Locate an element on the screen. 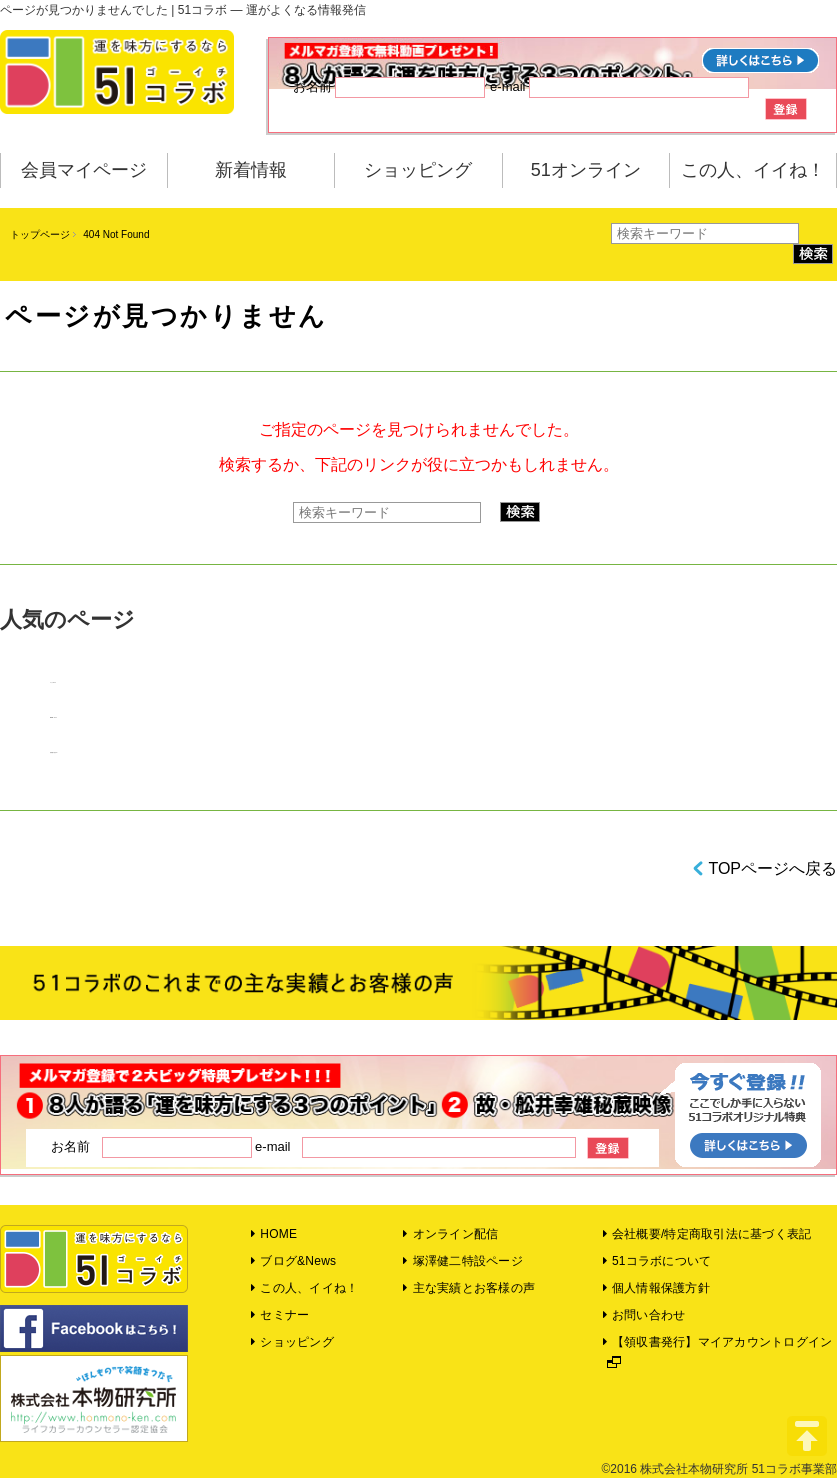 The height and width of the screenshot is (1478, 837). オンライン配信 is located at coordinates (450, 1234).